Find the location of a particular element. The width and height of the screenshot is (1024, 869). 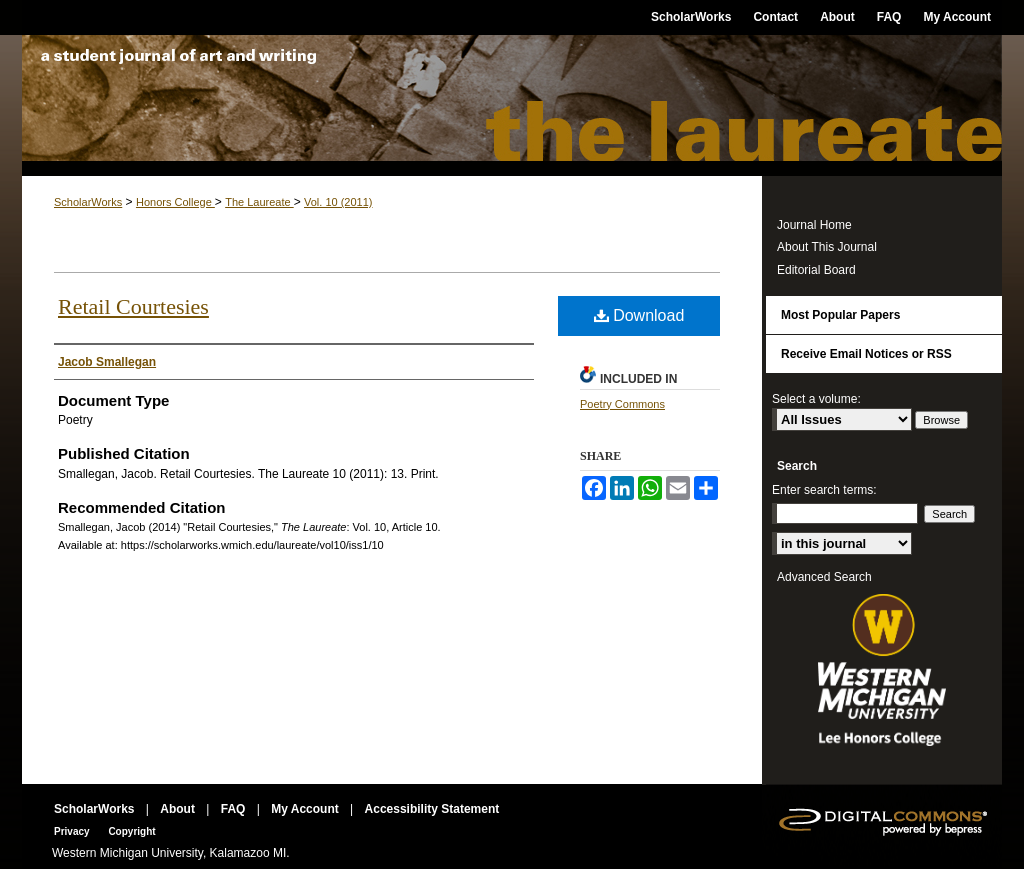

FAQ is located at coordinates (235, 809).